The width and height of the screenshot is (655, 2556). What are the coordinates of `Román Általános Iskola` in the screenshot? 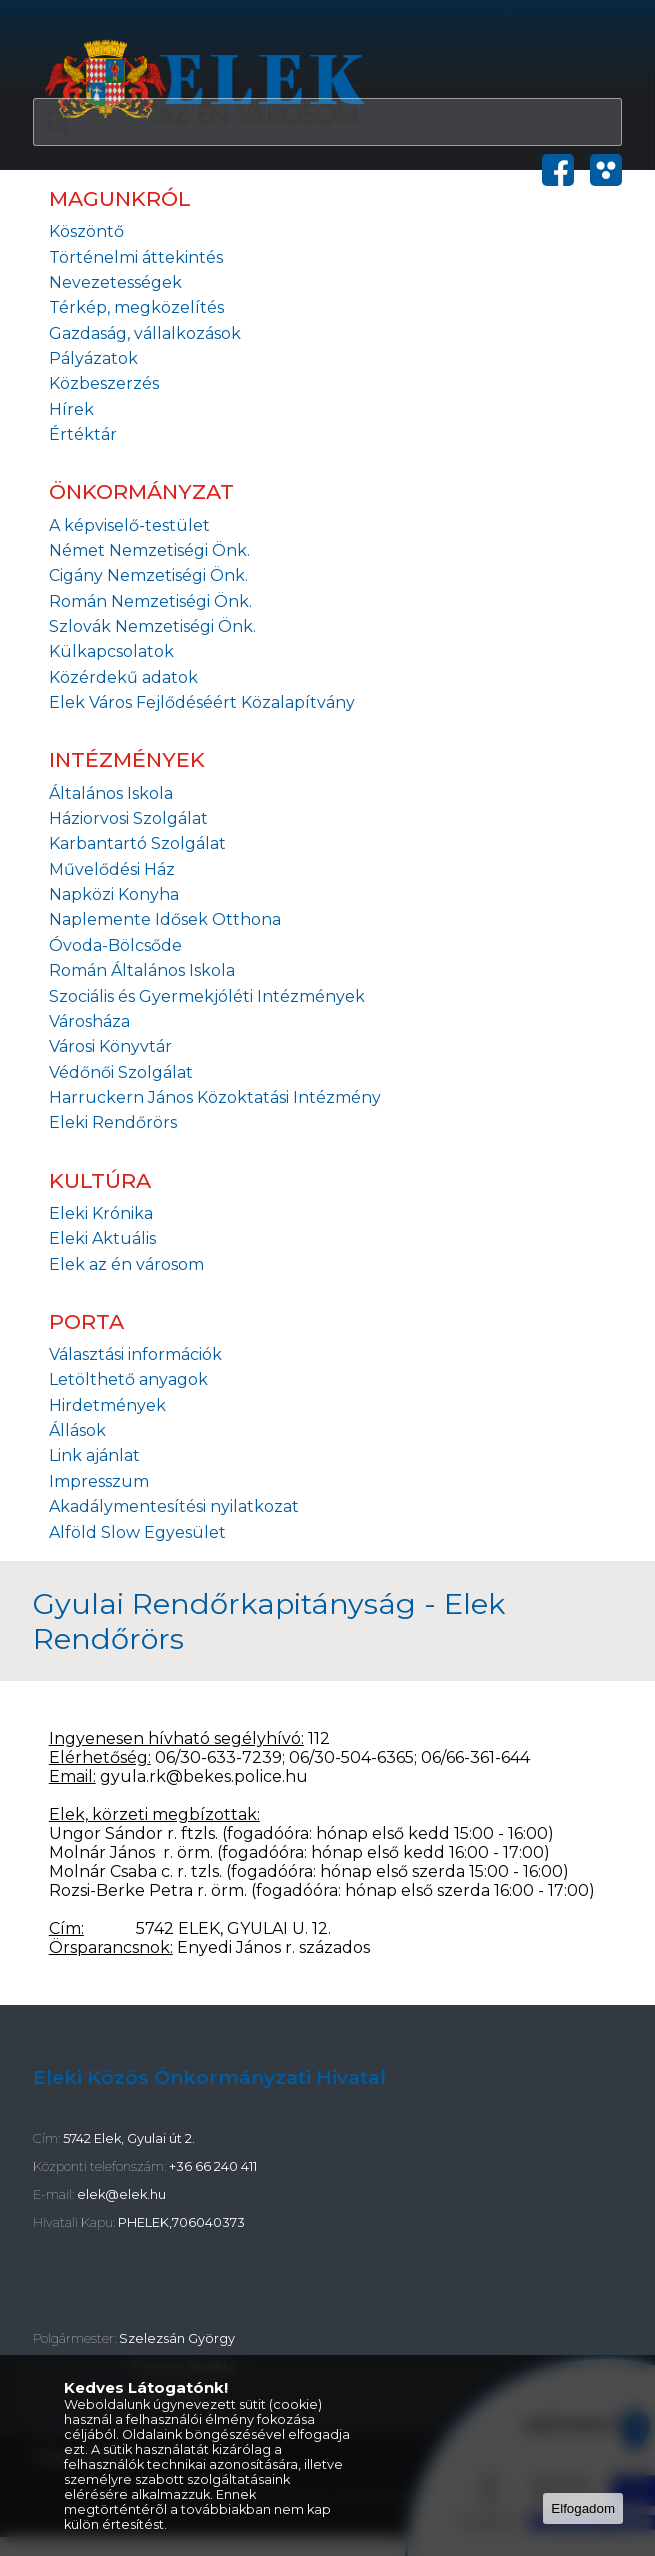 It's located at (142, 970).